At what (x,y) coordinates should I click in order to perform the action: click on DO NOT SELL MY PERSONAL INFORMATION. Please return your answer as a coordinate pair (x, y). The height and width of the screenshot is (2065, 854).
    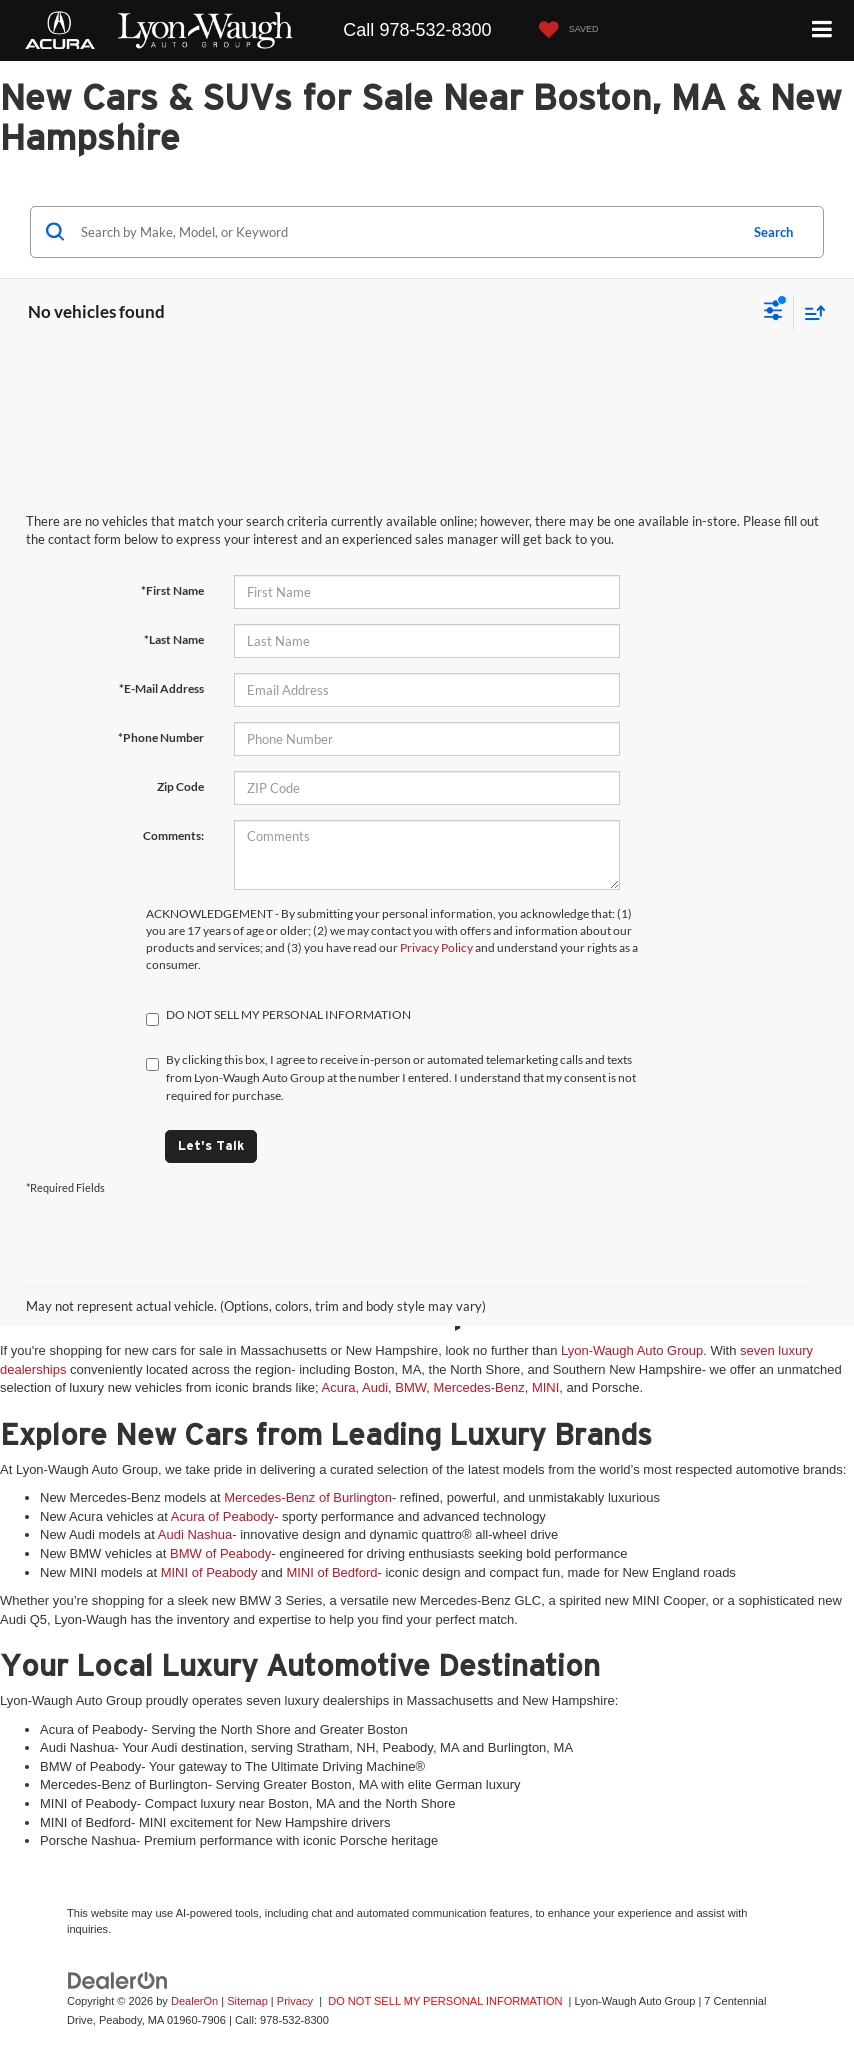
    Looking at the image, I should click on (445, 2001).